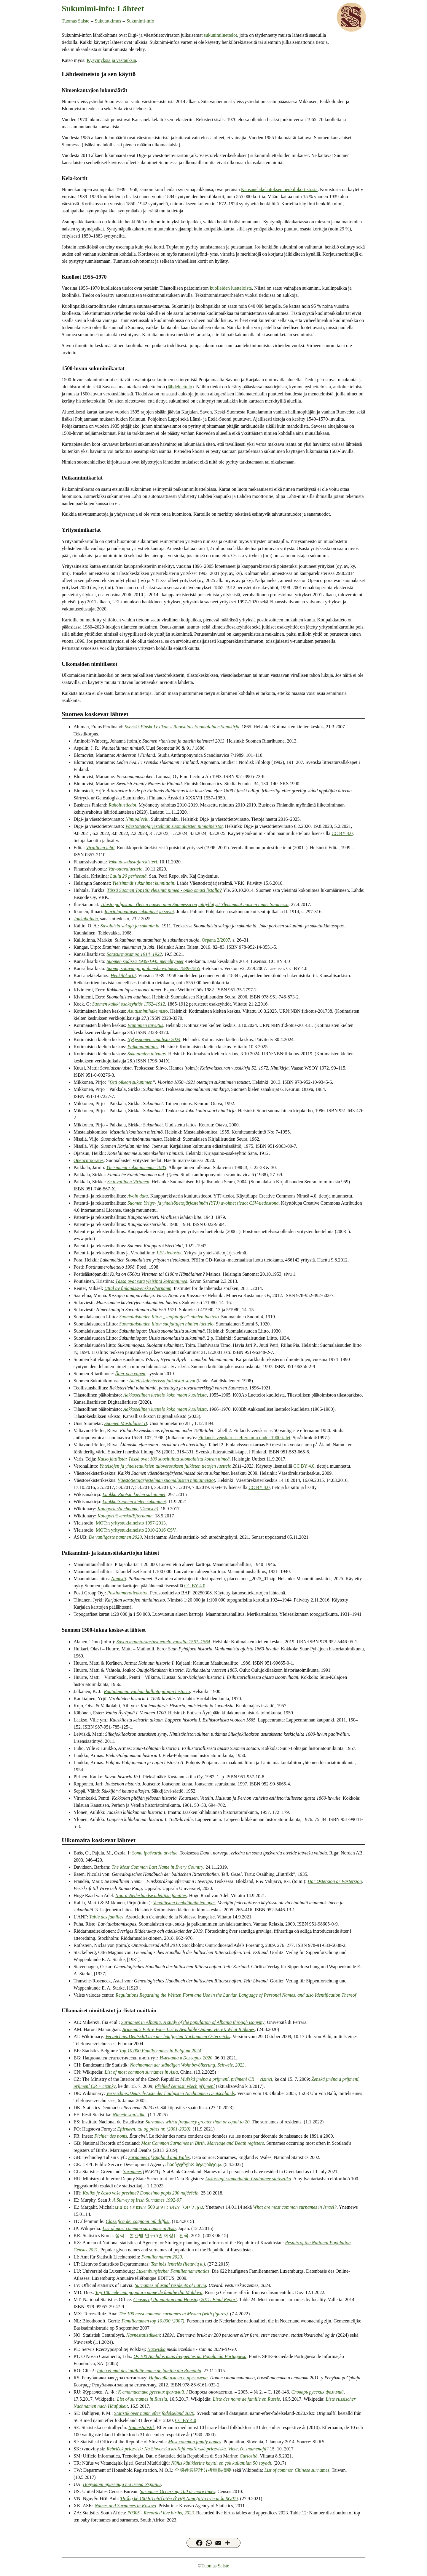 This screenshot has height=2576, width=427. I want to click on Kategorie:Nachname (Deutsch), so click(128, 1508).